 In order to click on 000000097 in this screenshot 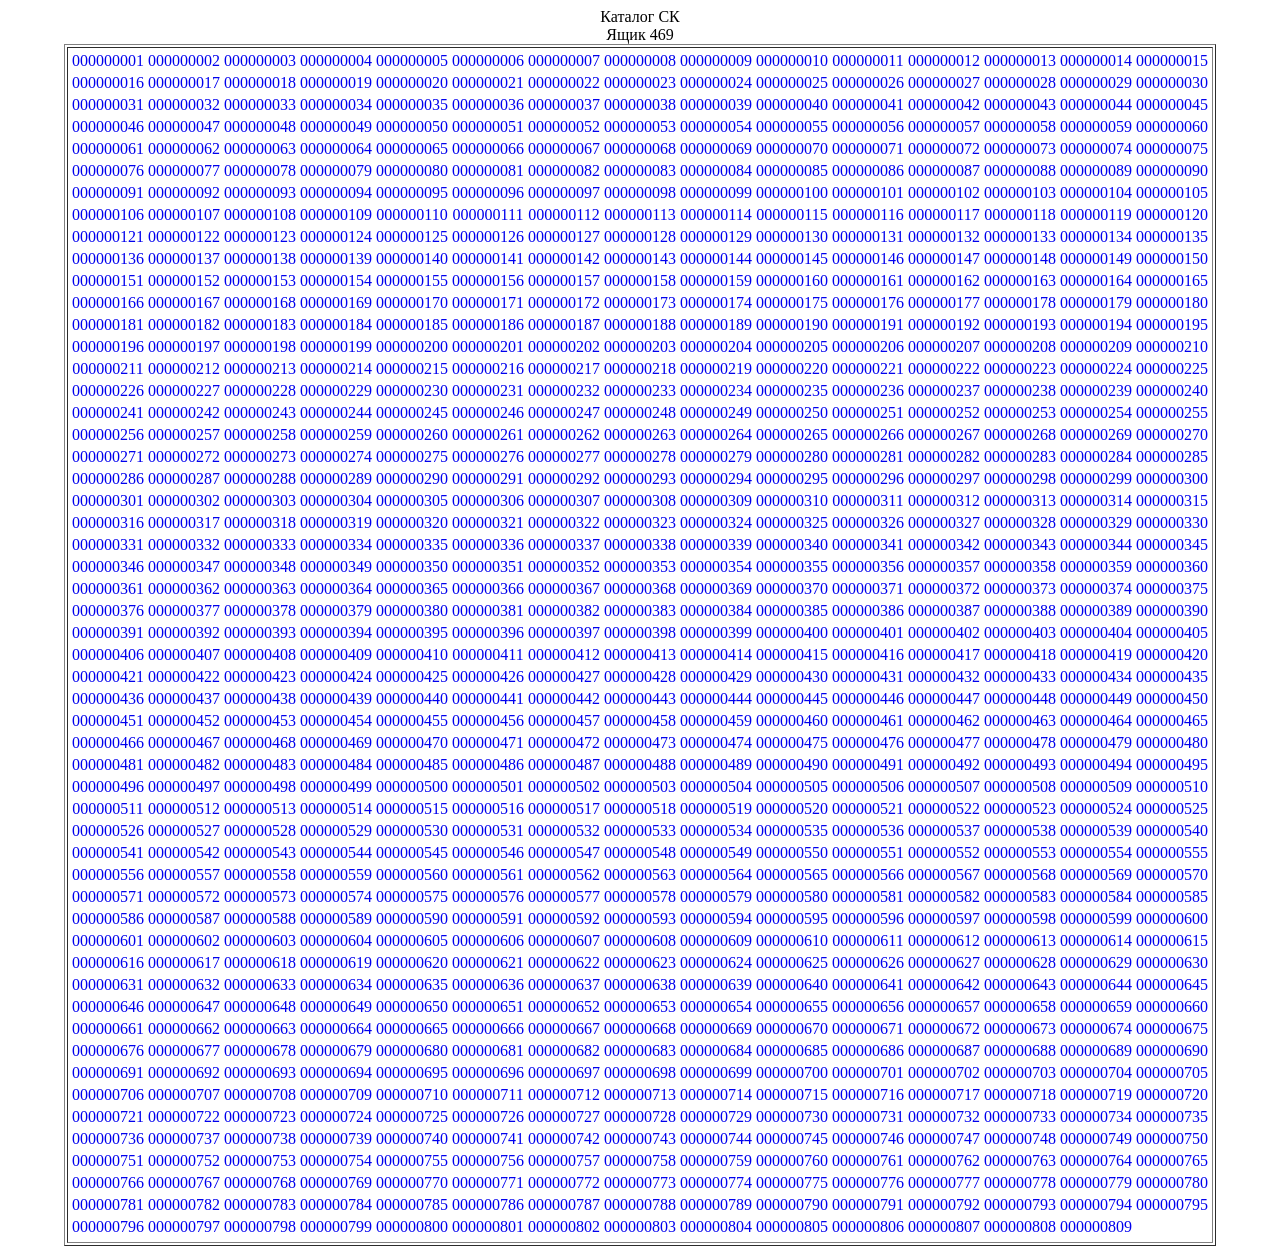, I will do `click(564, 192)`.